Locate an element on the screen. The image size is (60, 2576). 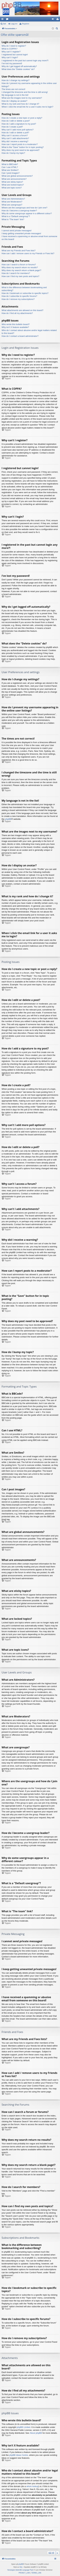
What are topic icons? is located at coordinates (12, 187).